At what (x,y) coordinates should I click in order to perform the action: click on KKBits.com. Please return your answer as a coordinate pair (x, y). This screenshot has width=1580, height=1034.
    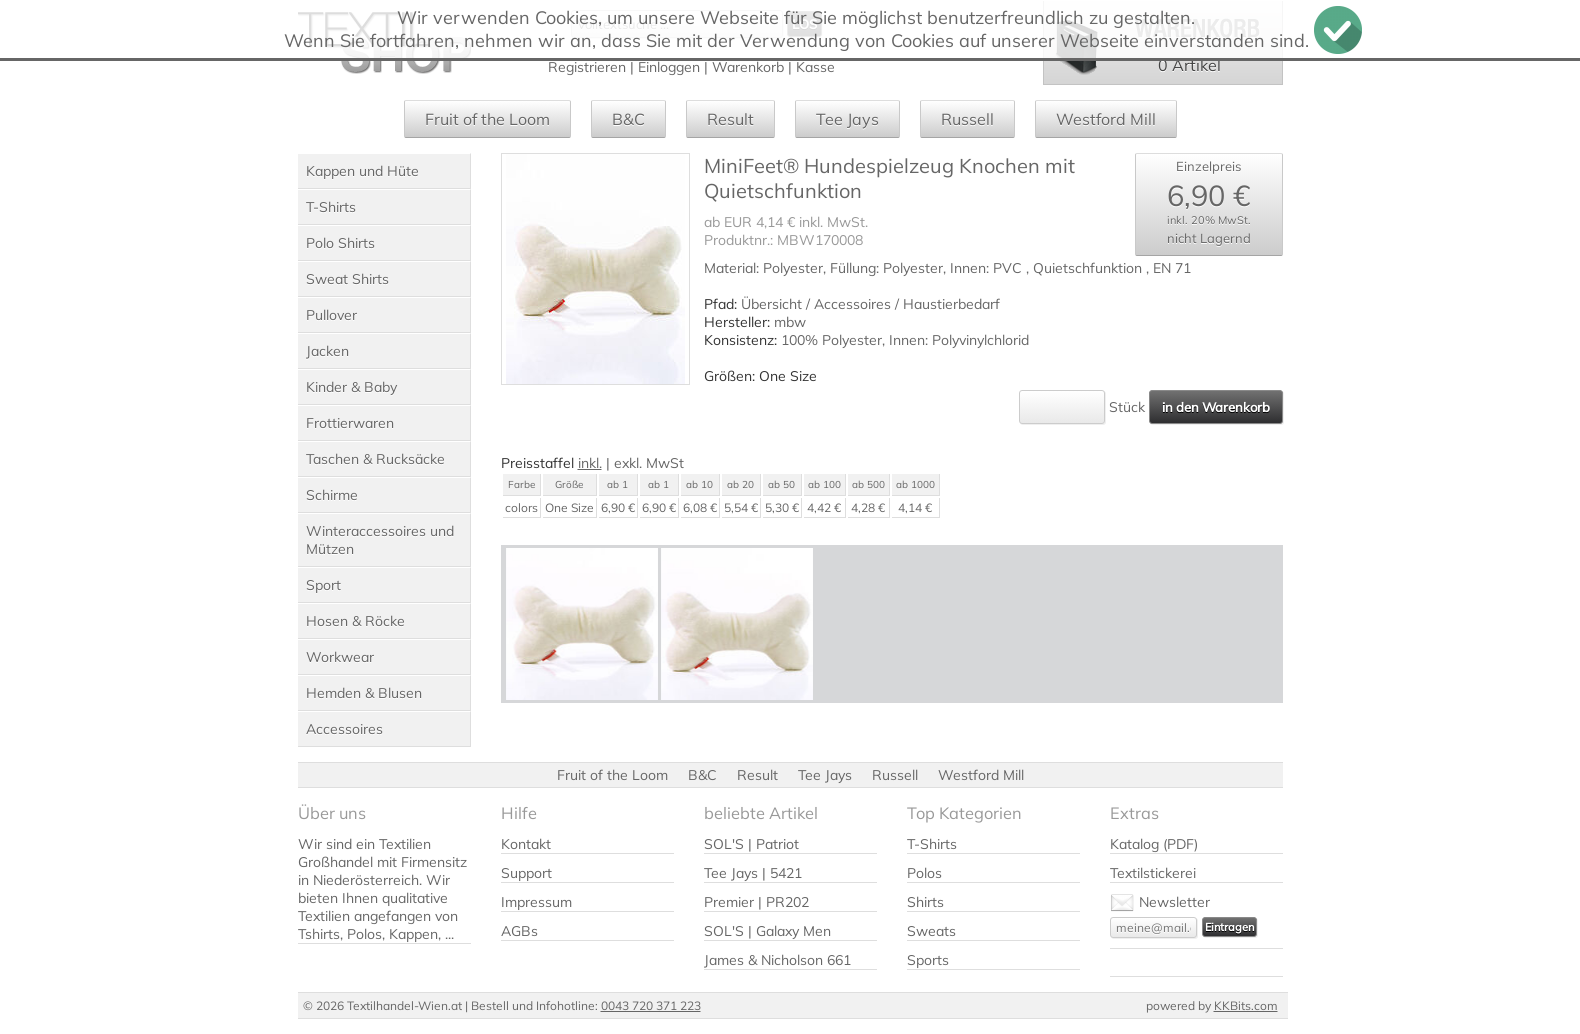
    Looking at the image, I should click on (1246, 1005).